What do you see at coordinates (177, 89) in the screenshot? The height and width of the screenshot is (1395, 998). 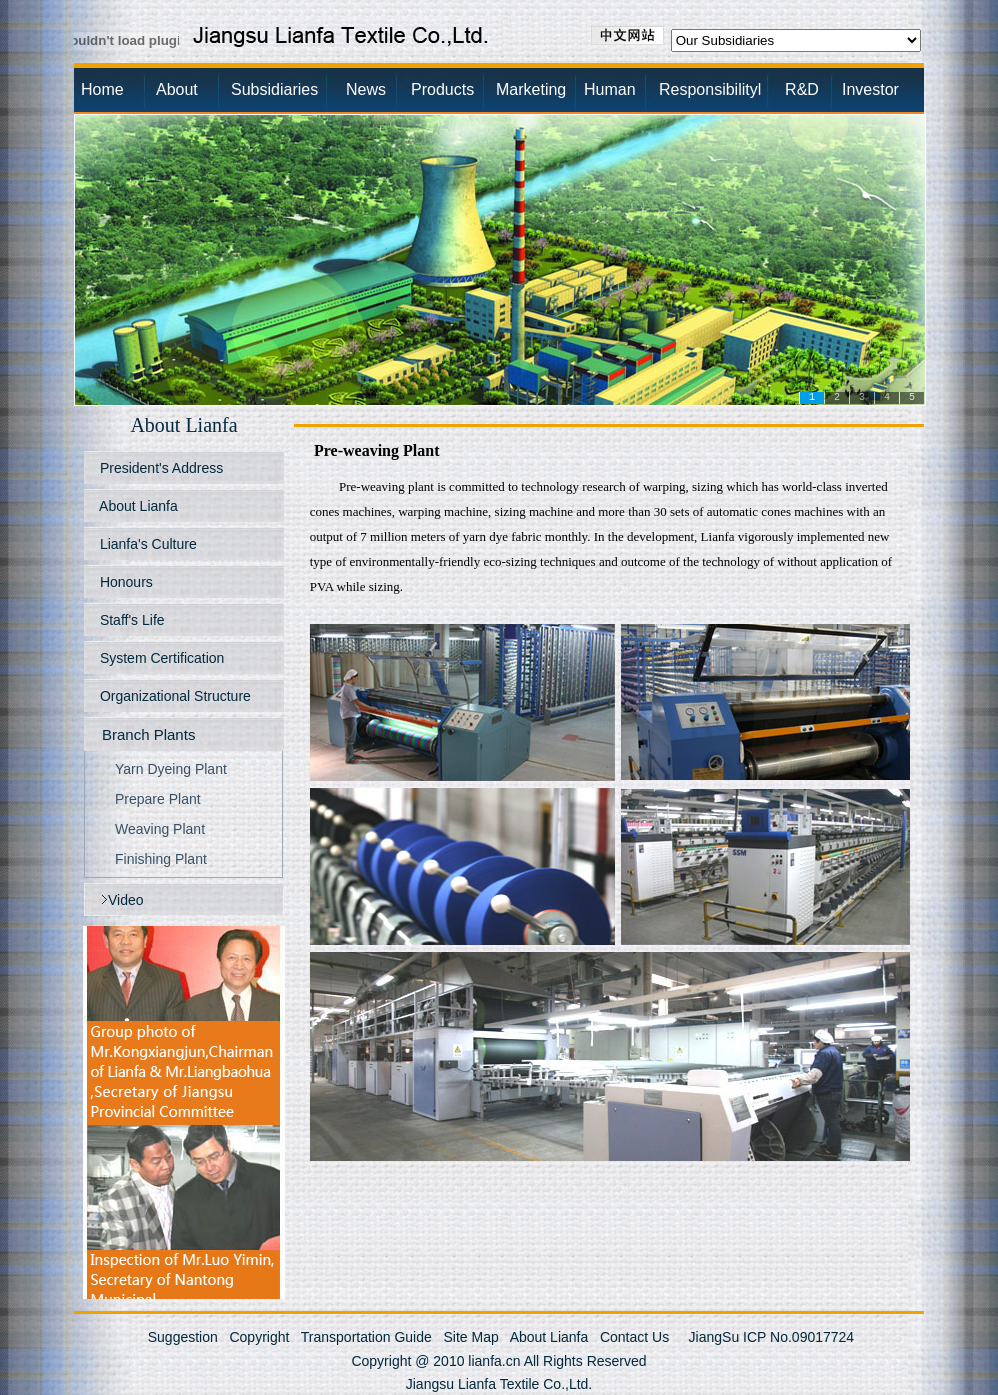 I see `About` at bounding box center [177, 89].